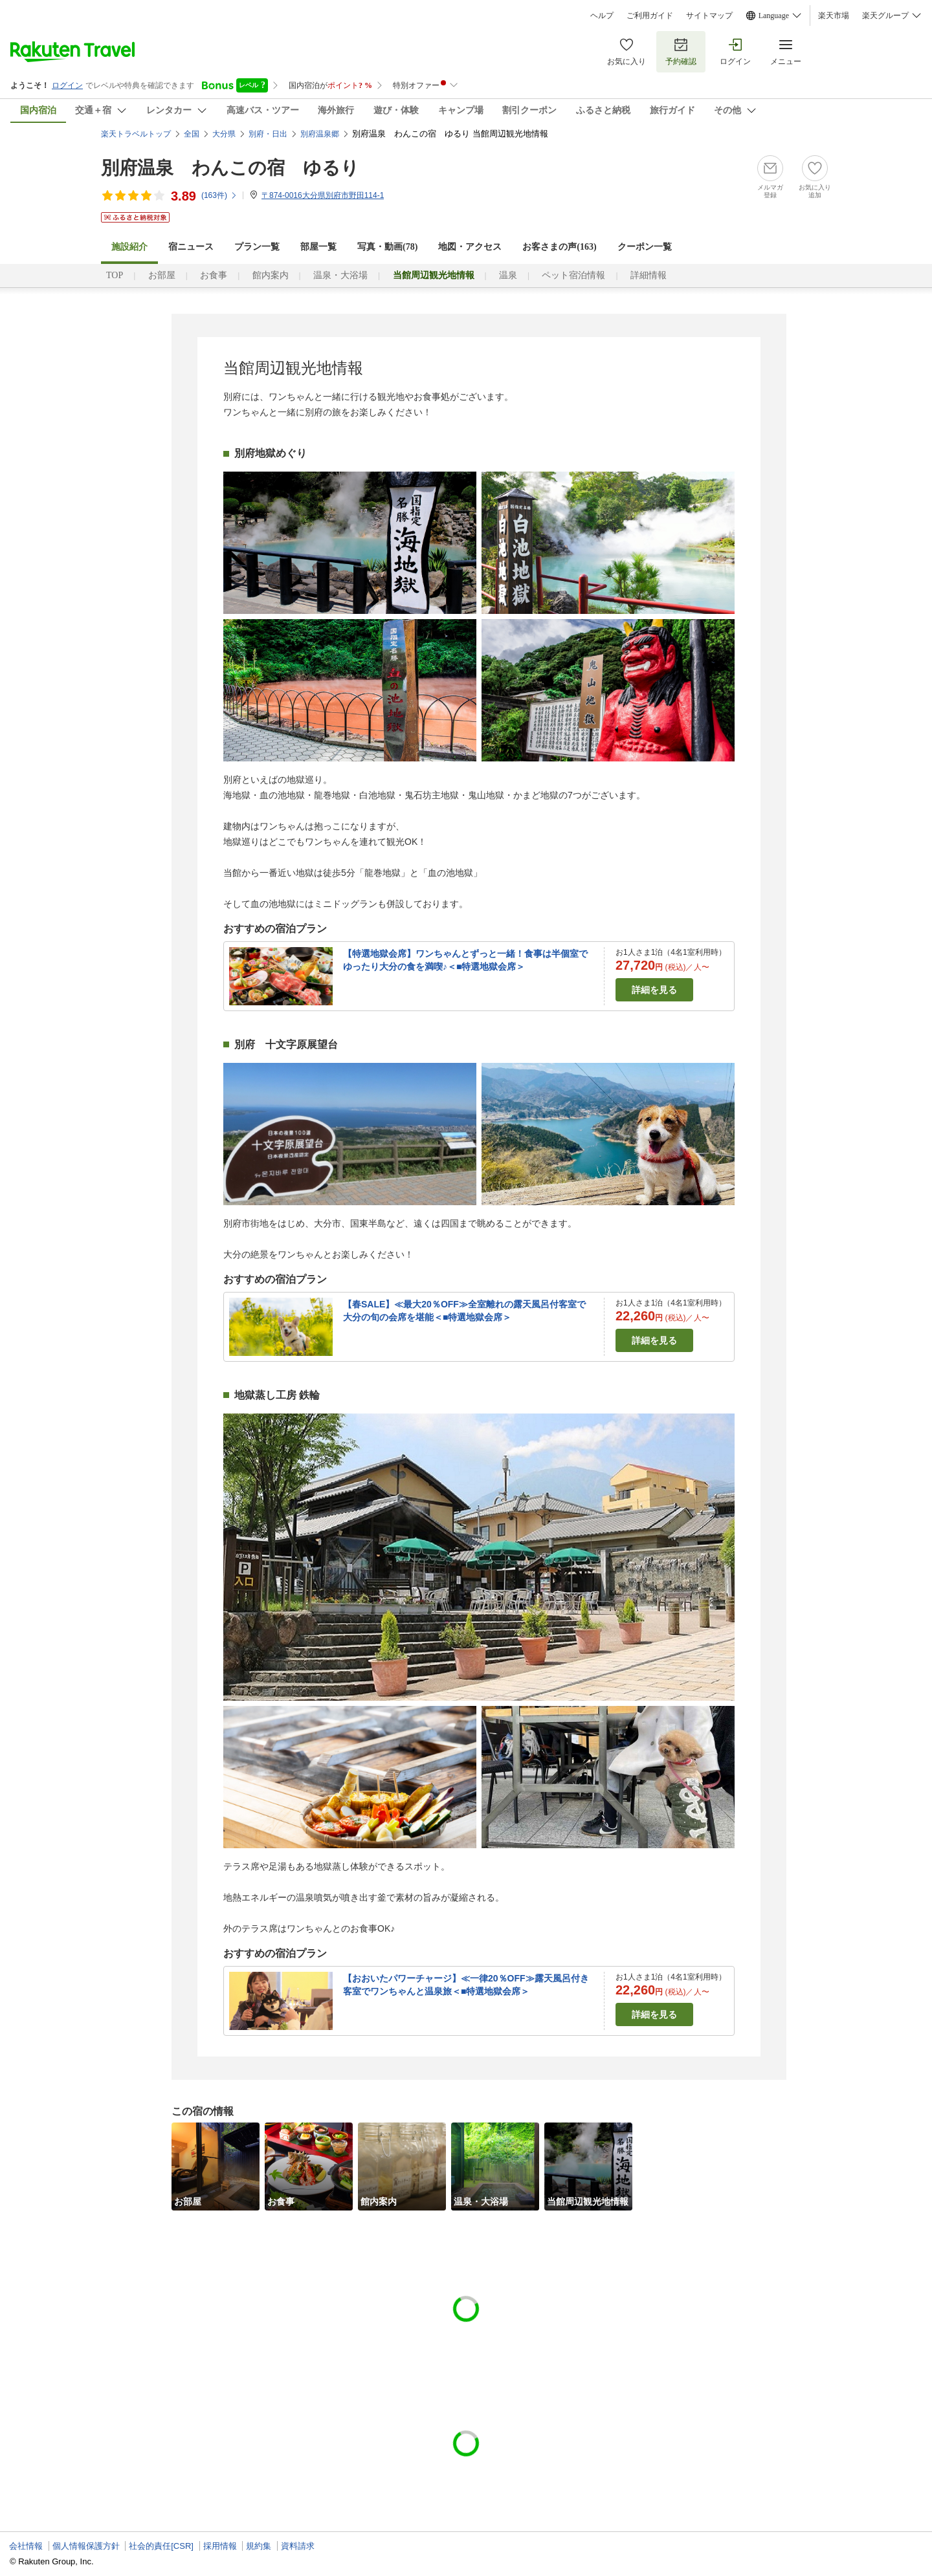 Image resolution: width=932 pixels, height=2576 pixels. Describe the element at coordinates (114, 275) in the screenshot. I see `TOP` at that location.